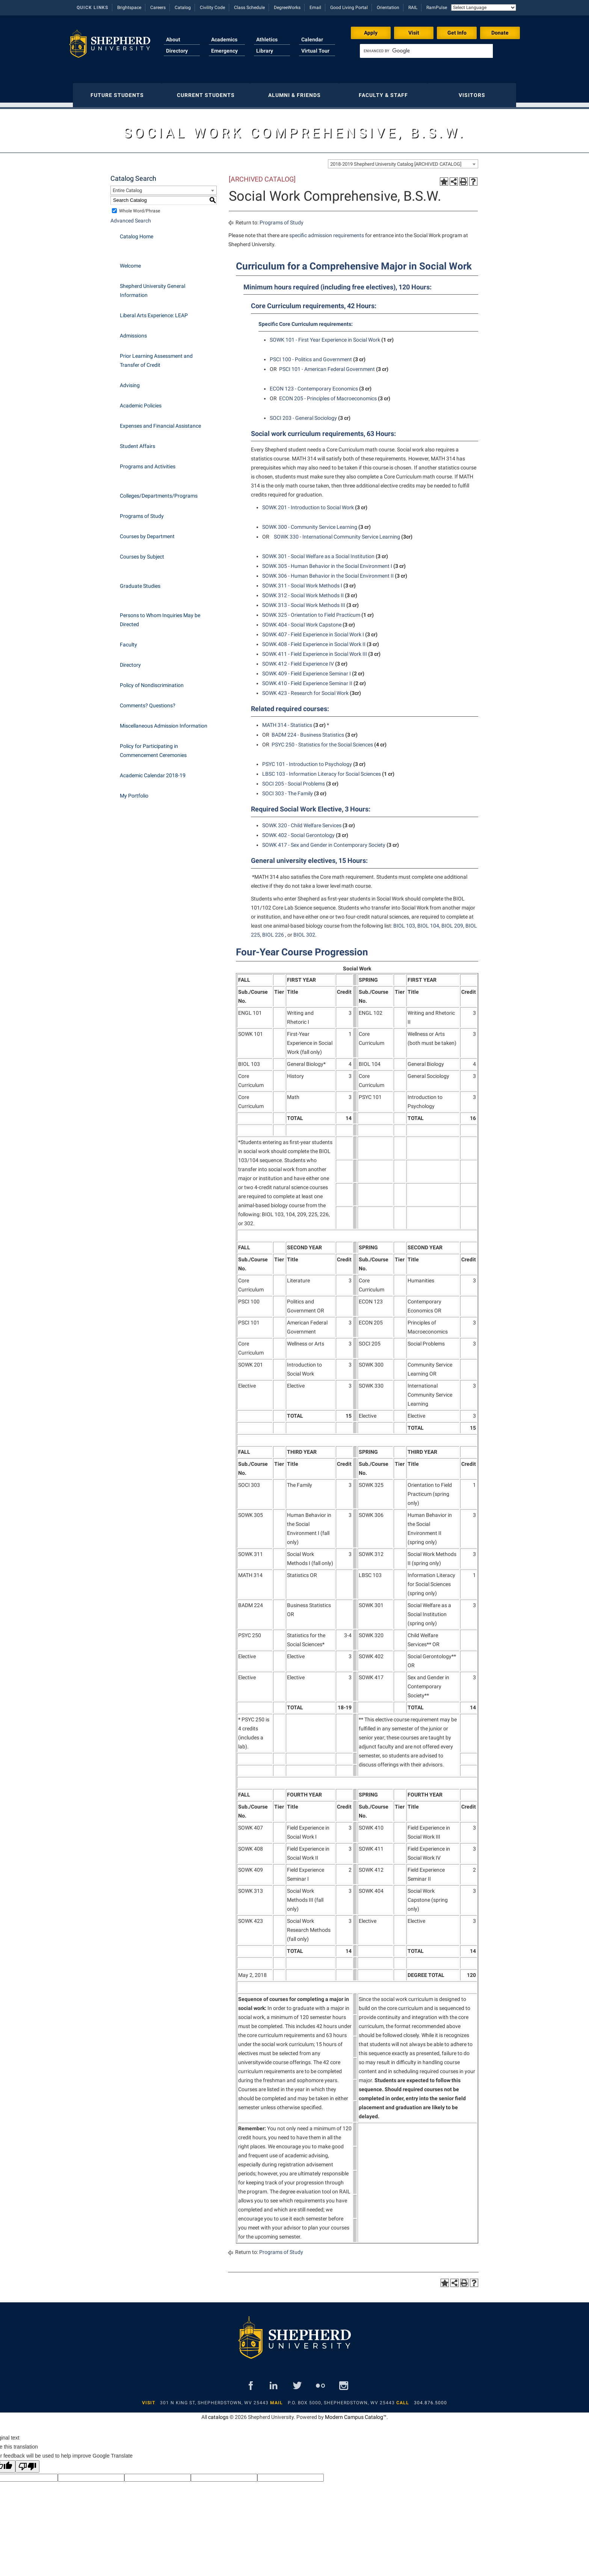 The image size is (589, 2576). I want to click on Expenses and Financial Assistance, so click(160, 422).